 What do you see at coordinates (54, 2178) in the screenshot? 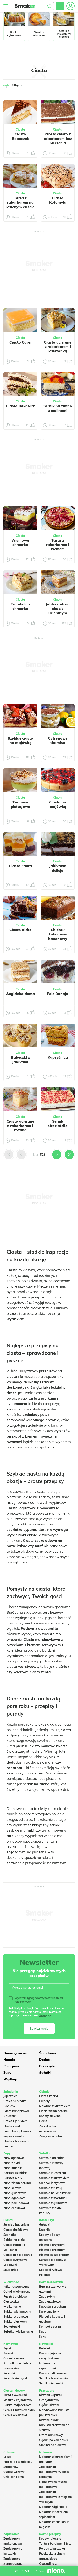
I see `Sałatka z kurczakiem` at bounding box center [54, 2178].